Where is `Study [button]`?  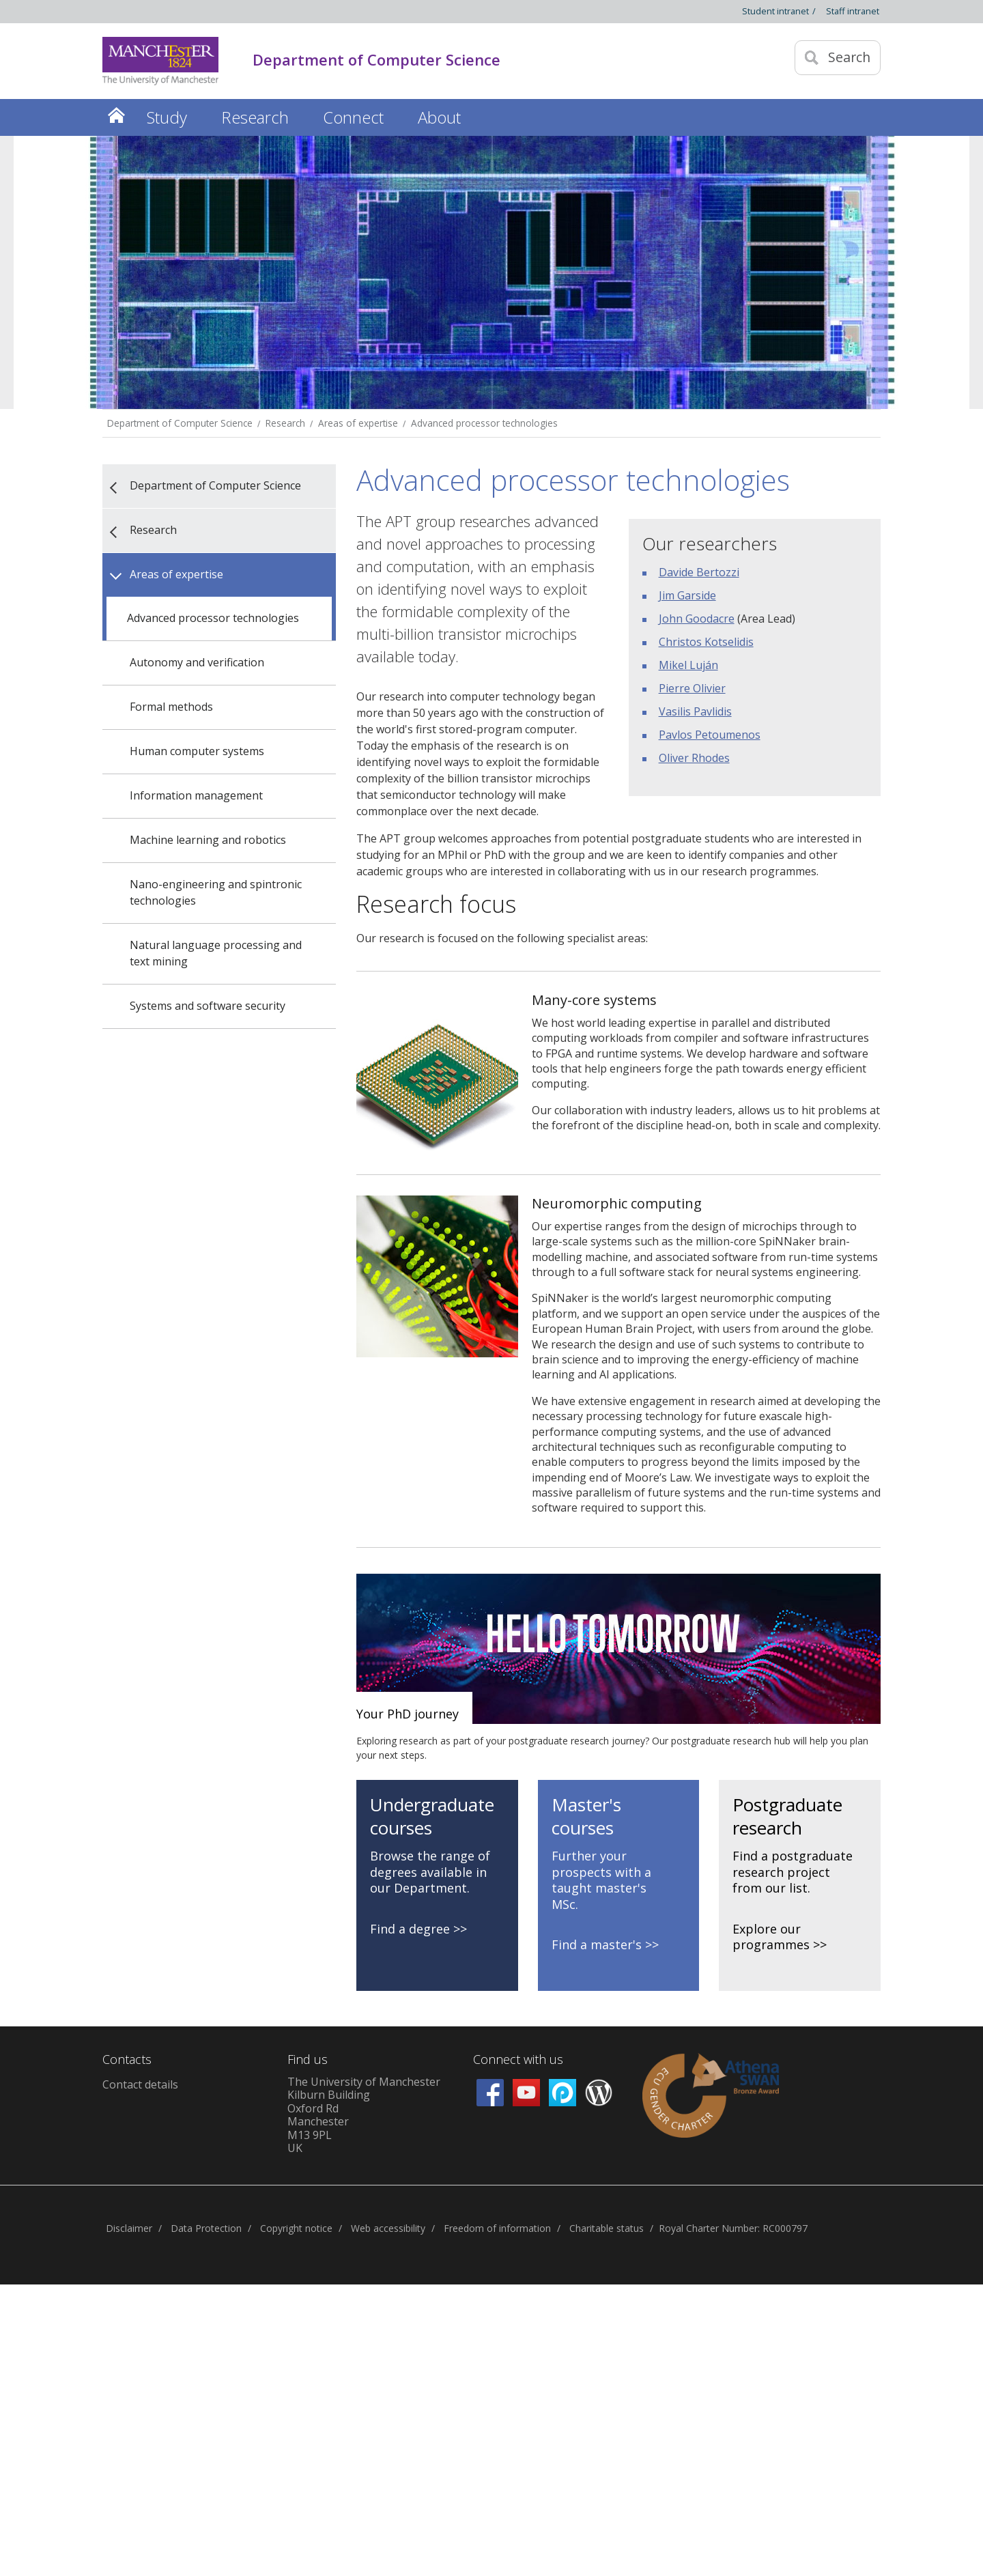 Study [button] is located at coordinates (167, 117).